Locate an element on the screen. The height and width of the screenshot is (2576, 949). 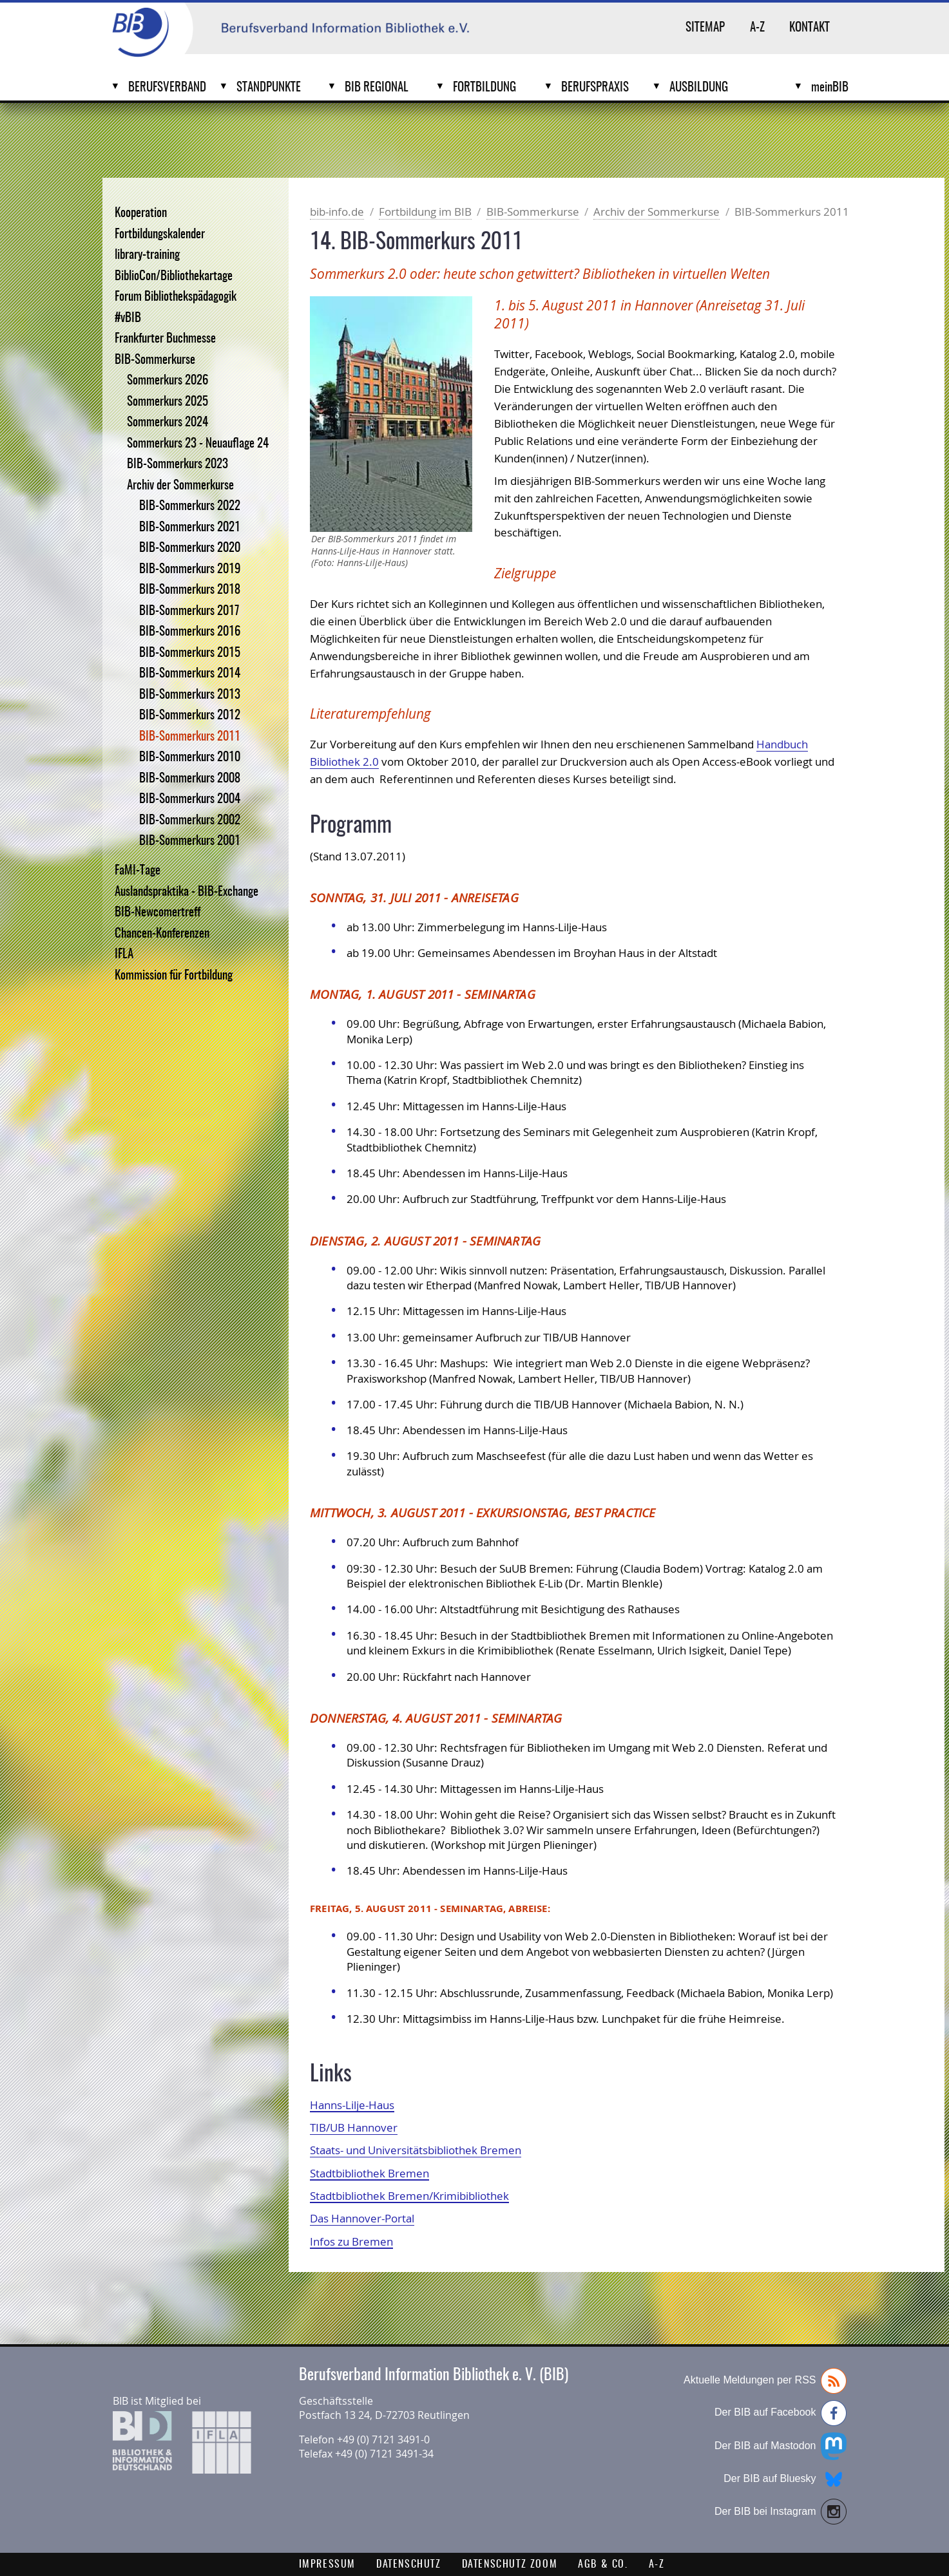
BIB-Sommerkurs 2022 is located at coordinates (189, 506).